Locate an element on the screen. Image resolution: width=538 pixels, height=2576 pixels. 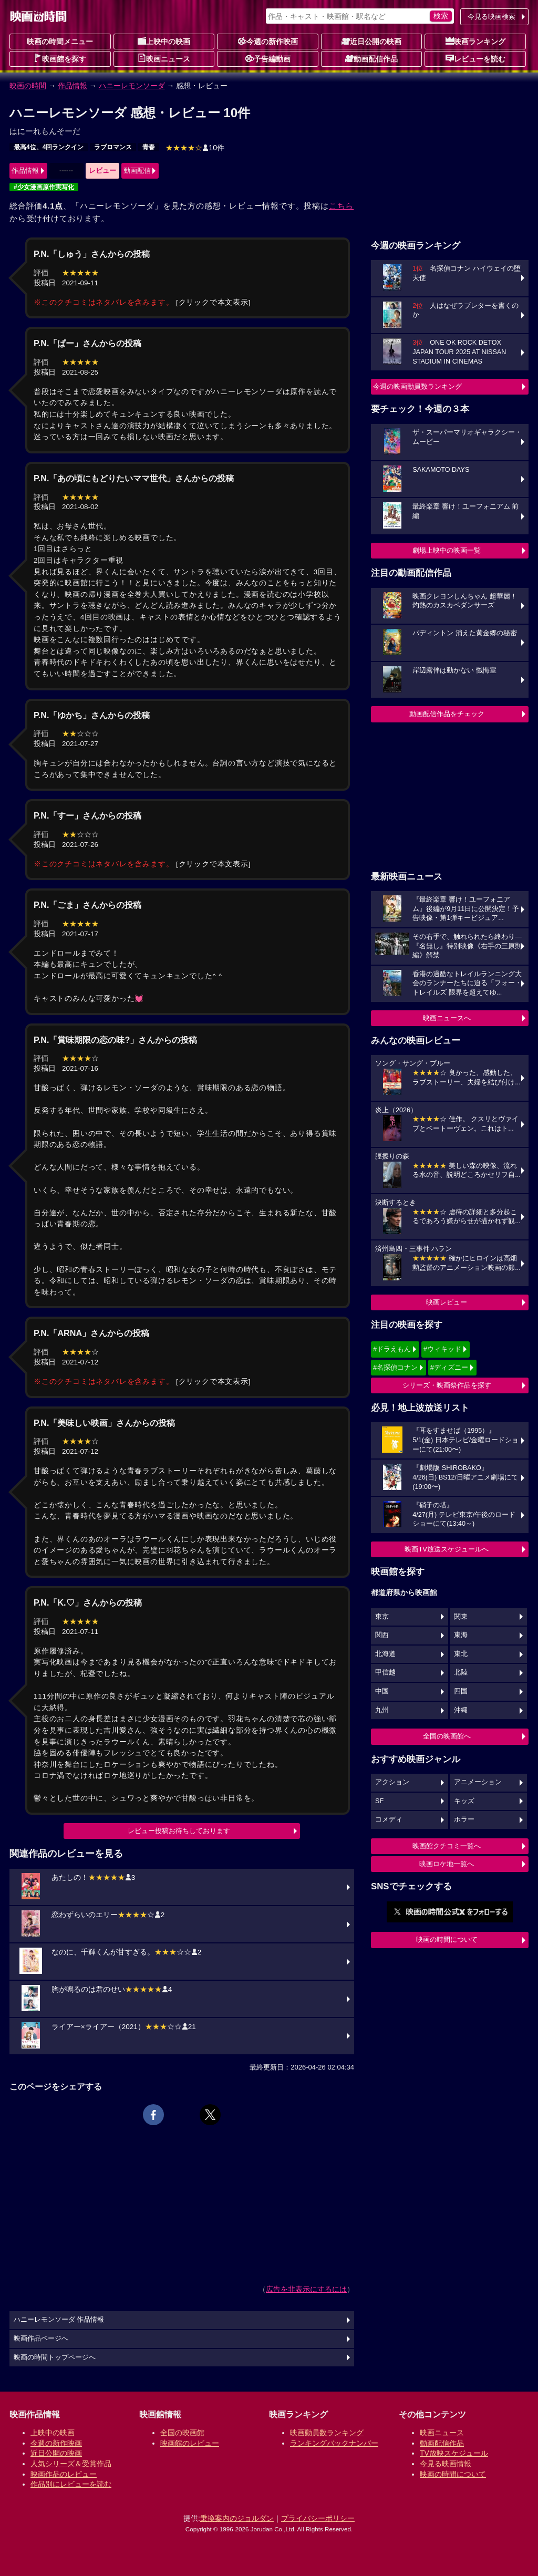
全国の映画館 is located at coordinates (182, 2432).